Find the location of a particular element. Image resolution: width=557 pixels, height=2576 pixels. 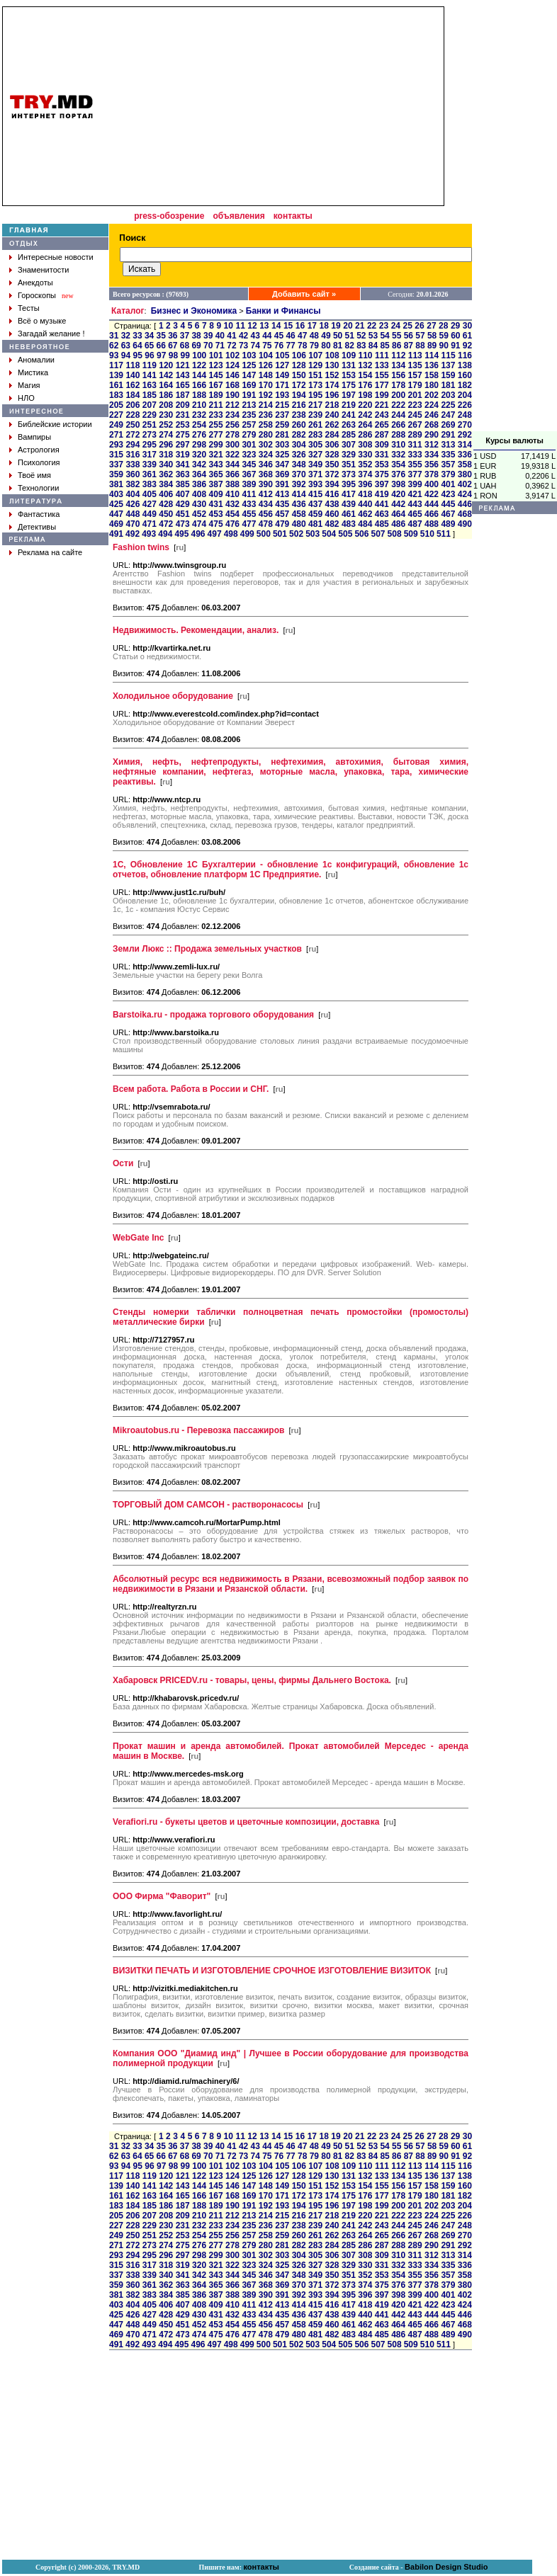

171 is located at coordinates (282, 385).